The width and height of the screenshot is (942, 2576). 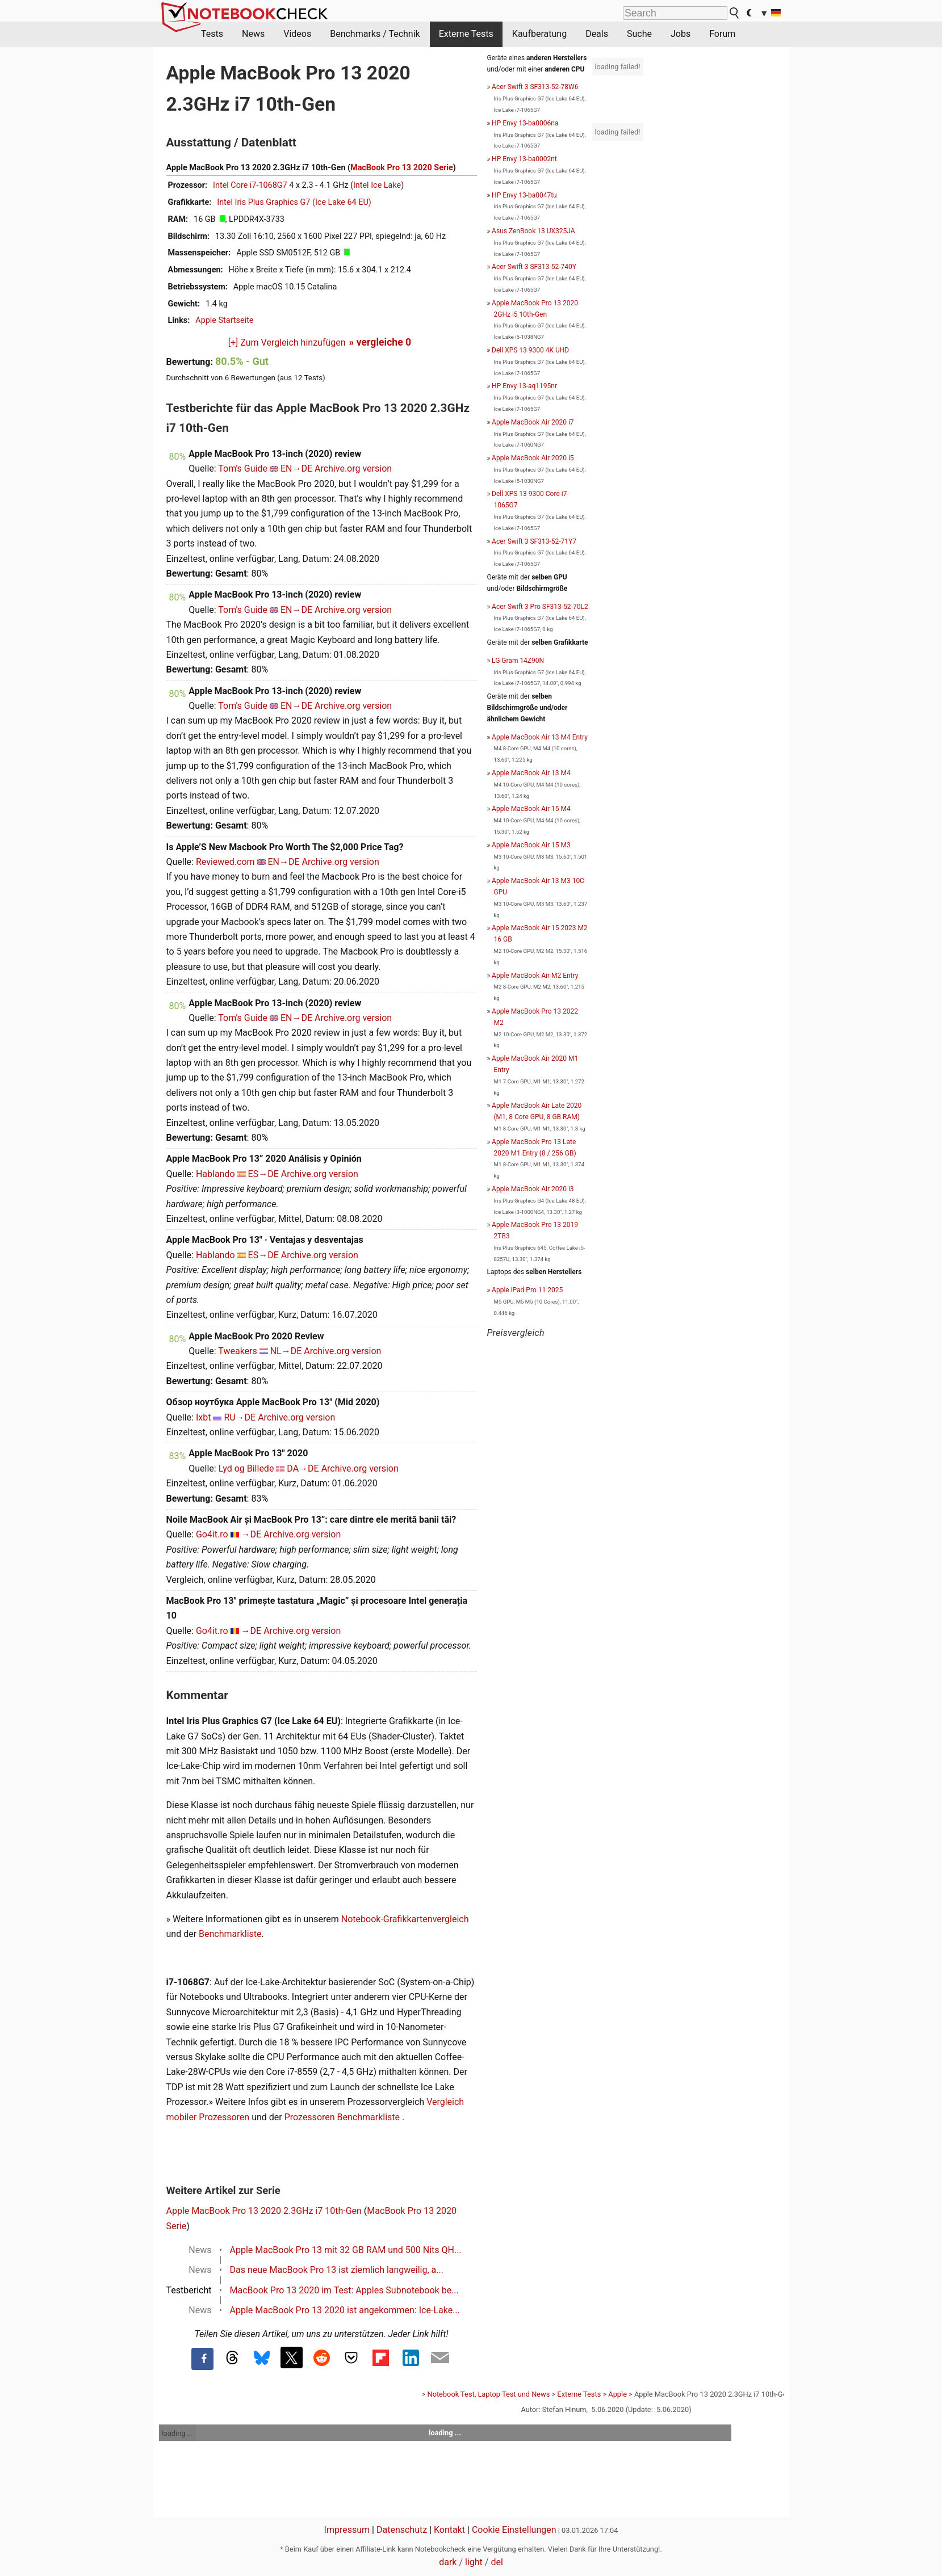 What do you see at coordinates (524, 195) in the screenshot?
I see `HP Envy 13-ba0047tu` at bounding box center [524, 195].